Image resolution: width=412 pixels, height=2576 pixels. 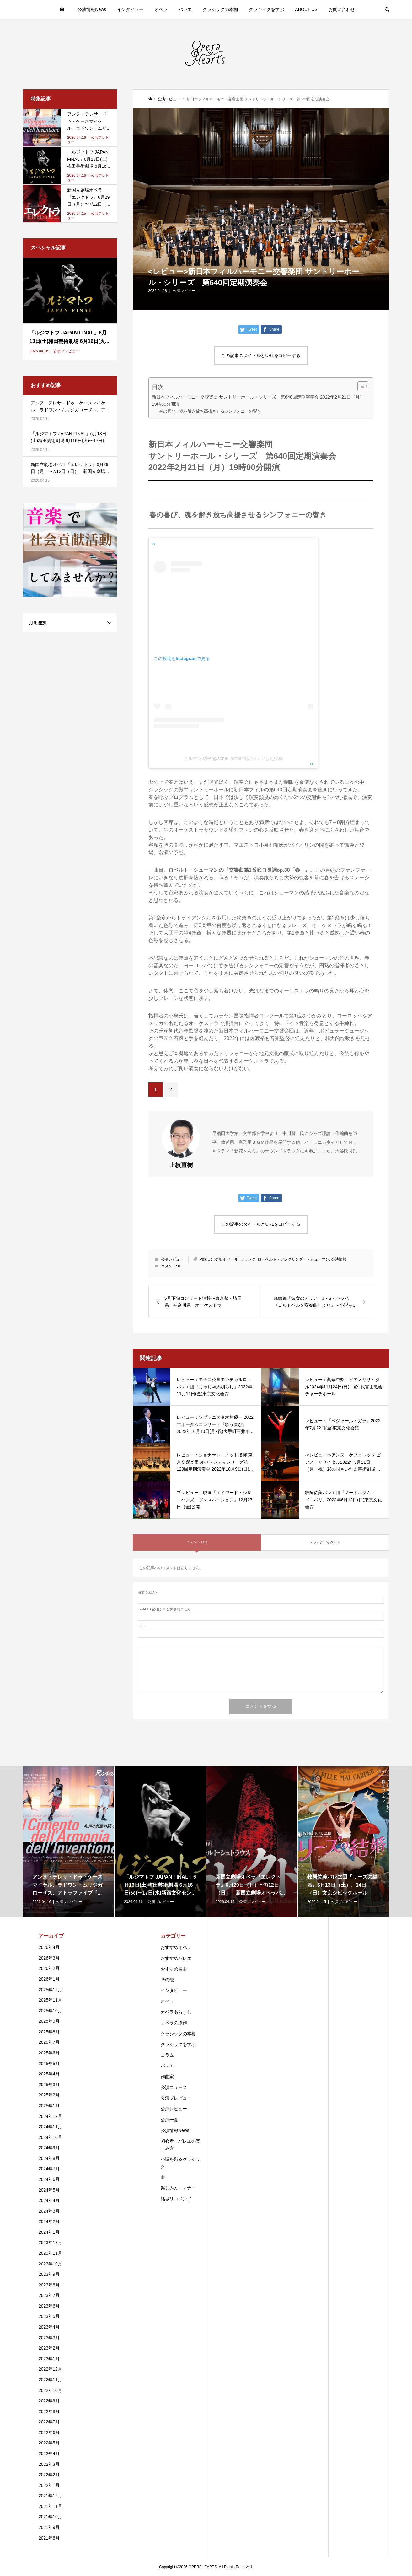 What do you see at coordinates (180, 2163) in the screenshot?
I see `小説を彩るクラシック` at bounding box center [180, 2163].